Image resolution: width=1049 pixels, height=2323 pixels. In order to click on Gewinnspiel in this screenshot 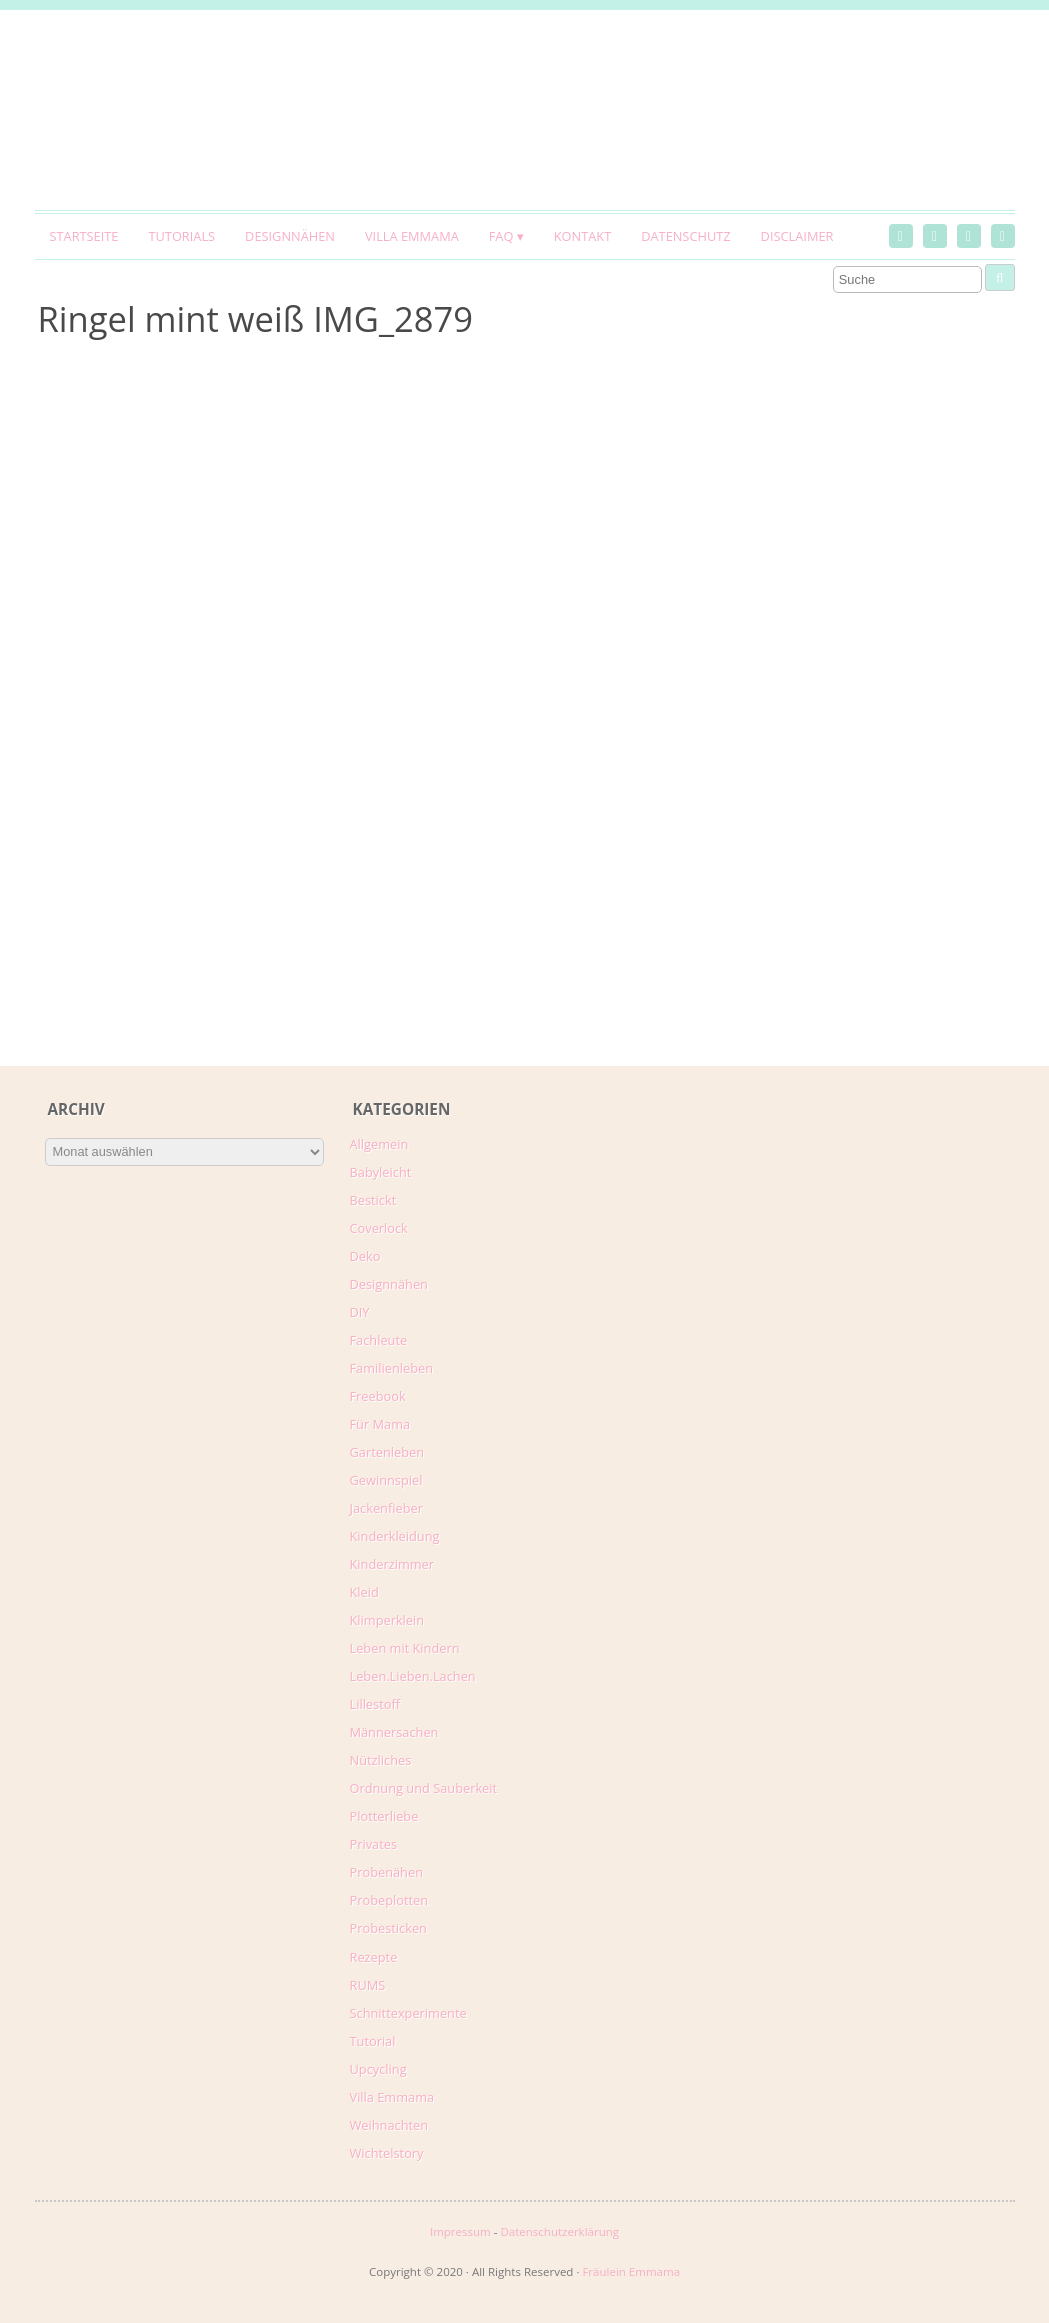, I will do `click(386, 1480)`.